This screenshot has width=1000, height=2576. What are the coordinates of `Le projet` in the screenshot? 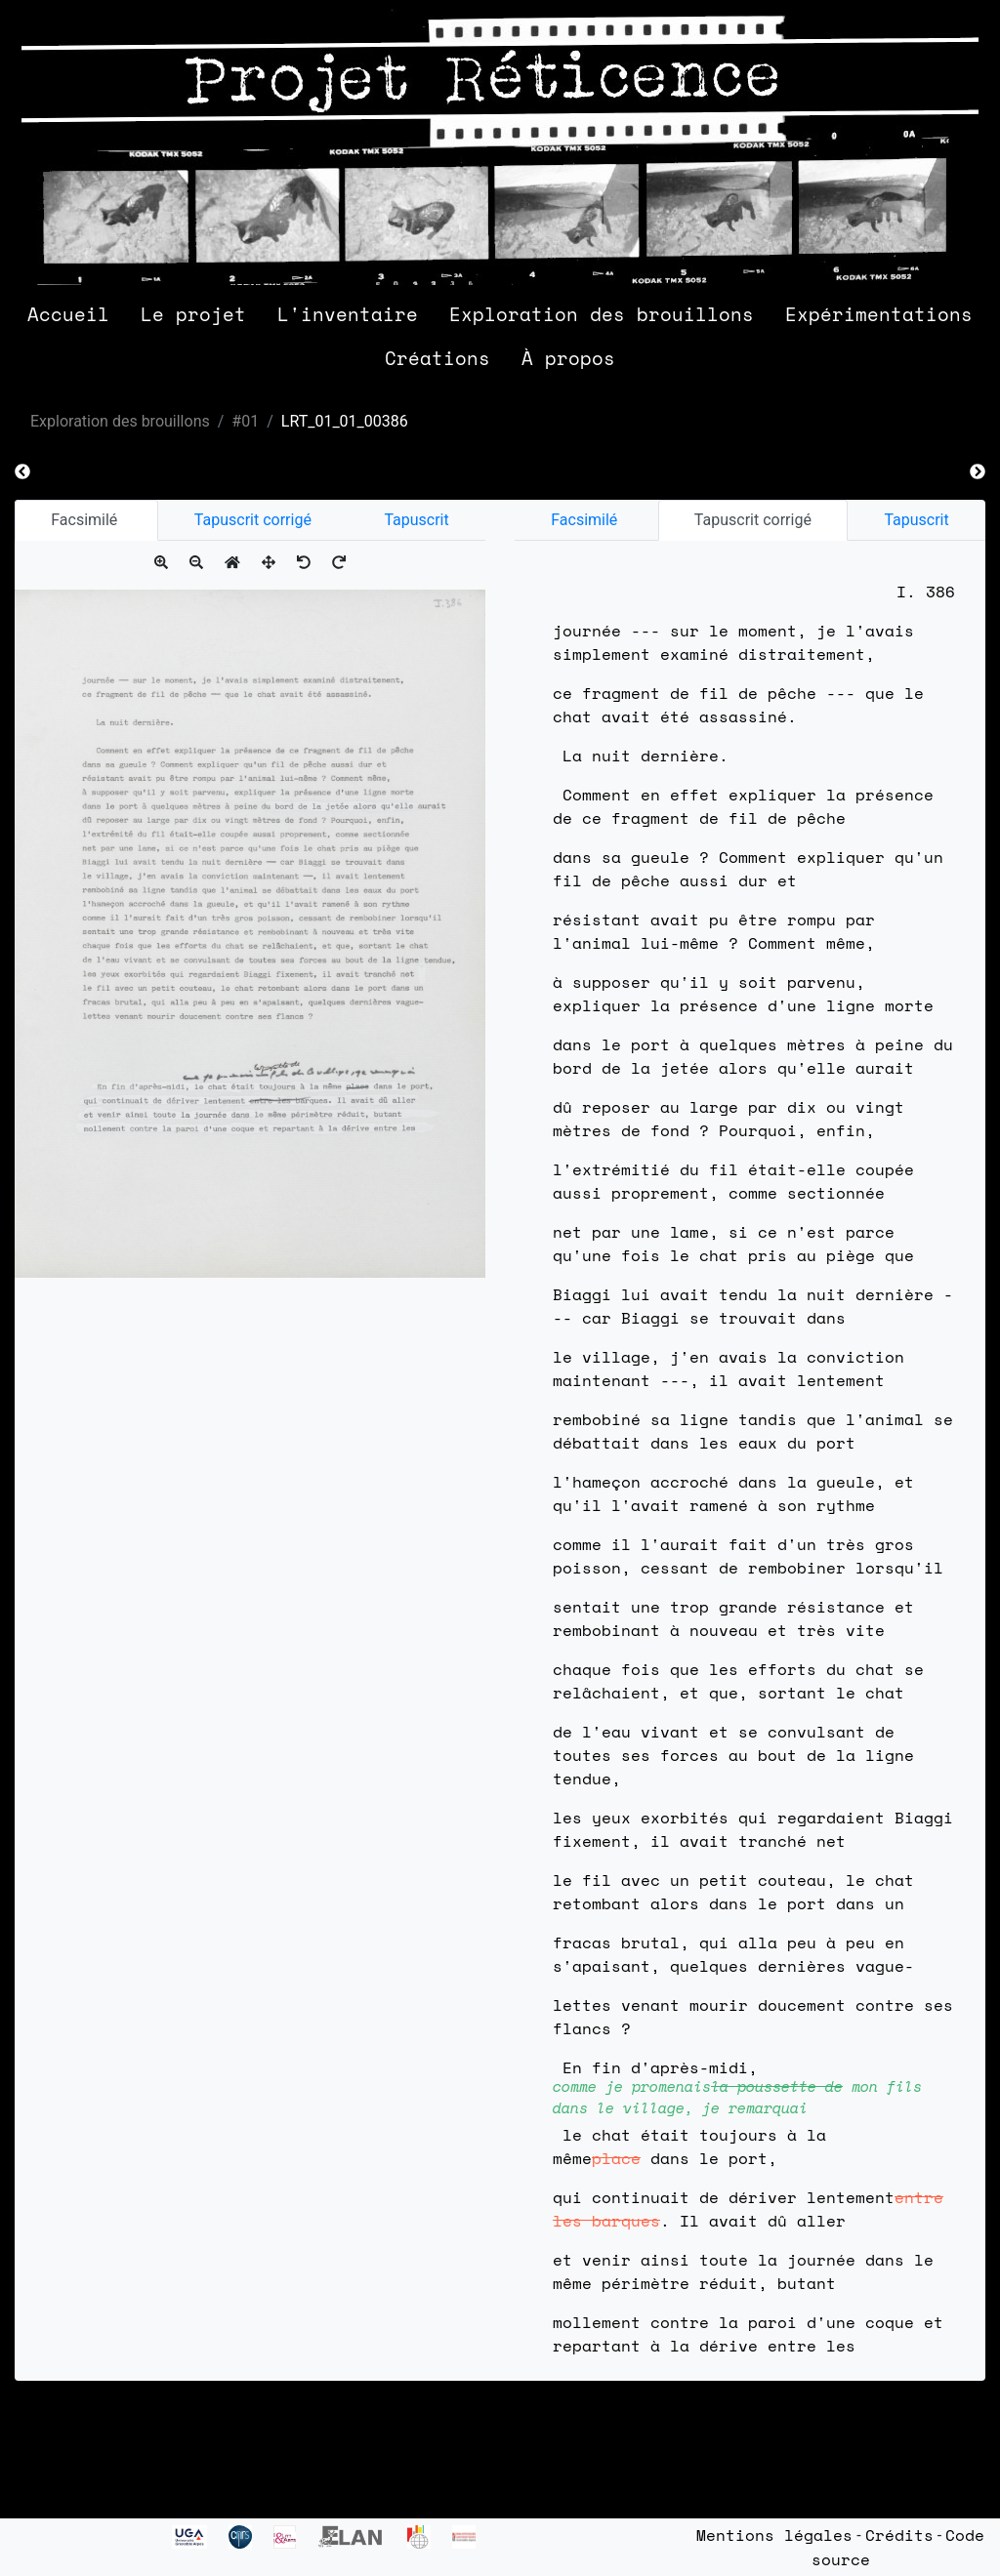 It's located at (193, 314).